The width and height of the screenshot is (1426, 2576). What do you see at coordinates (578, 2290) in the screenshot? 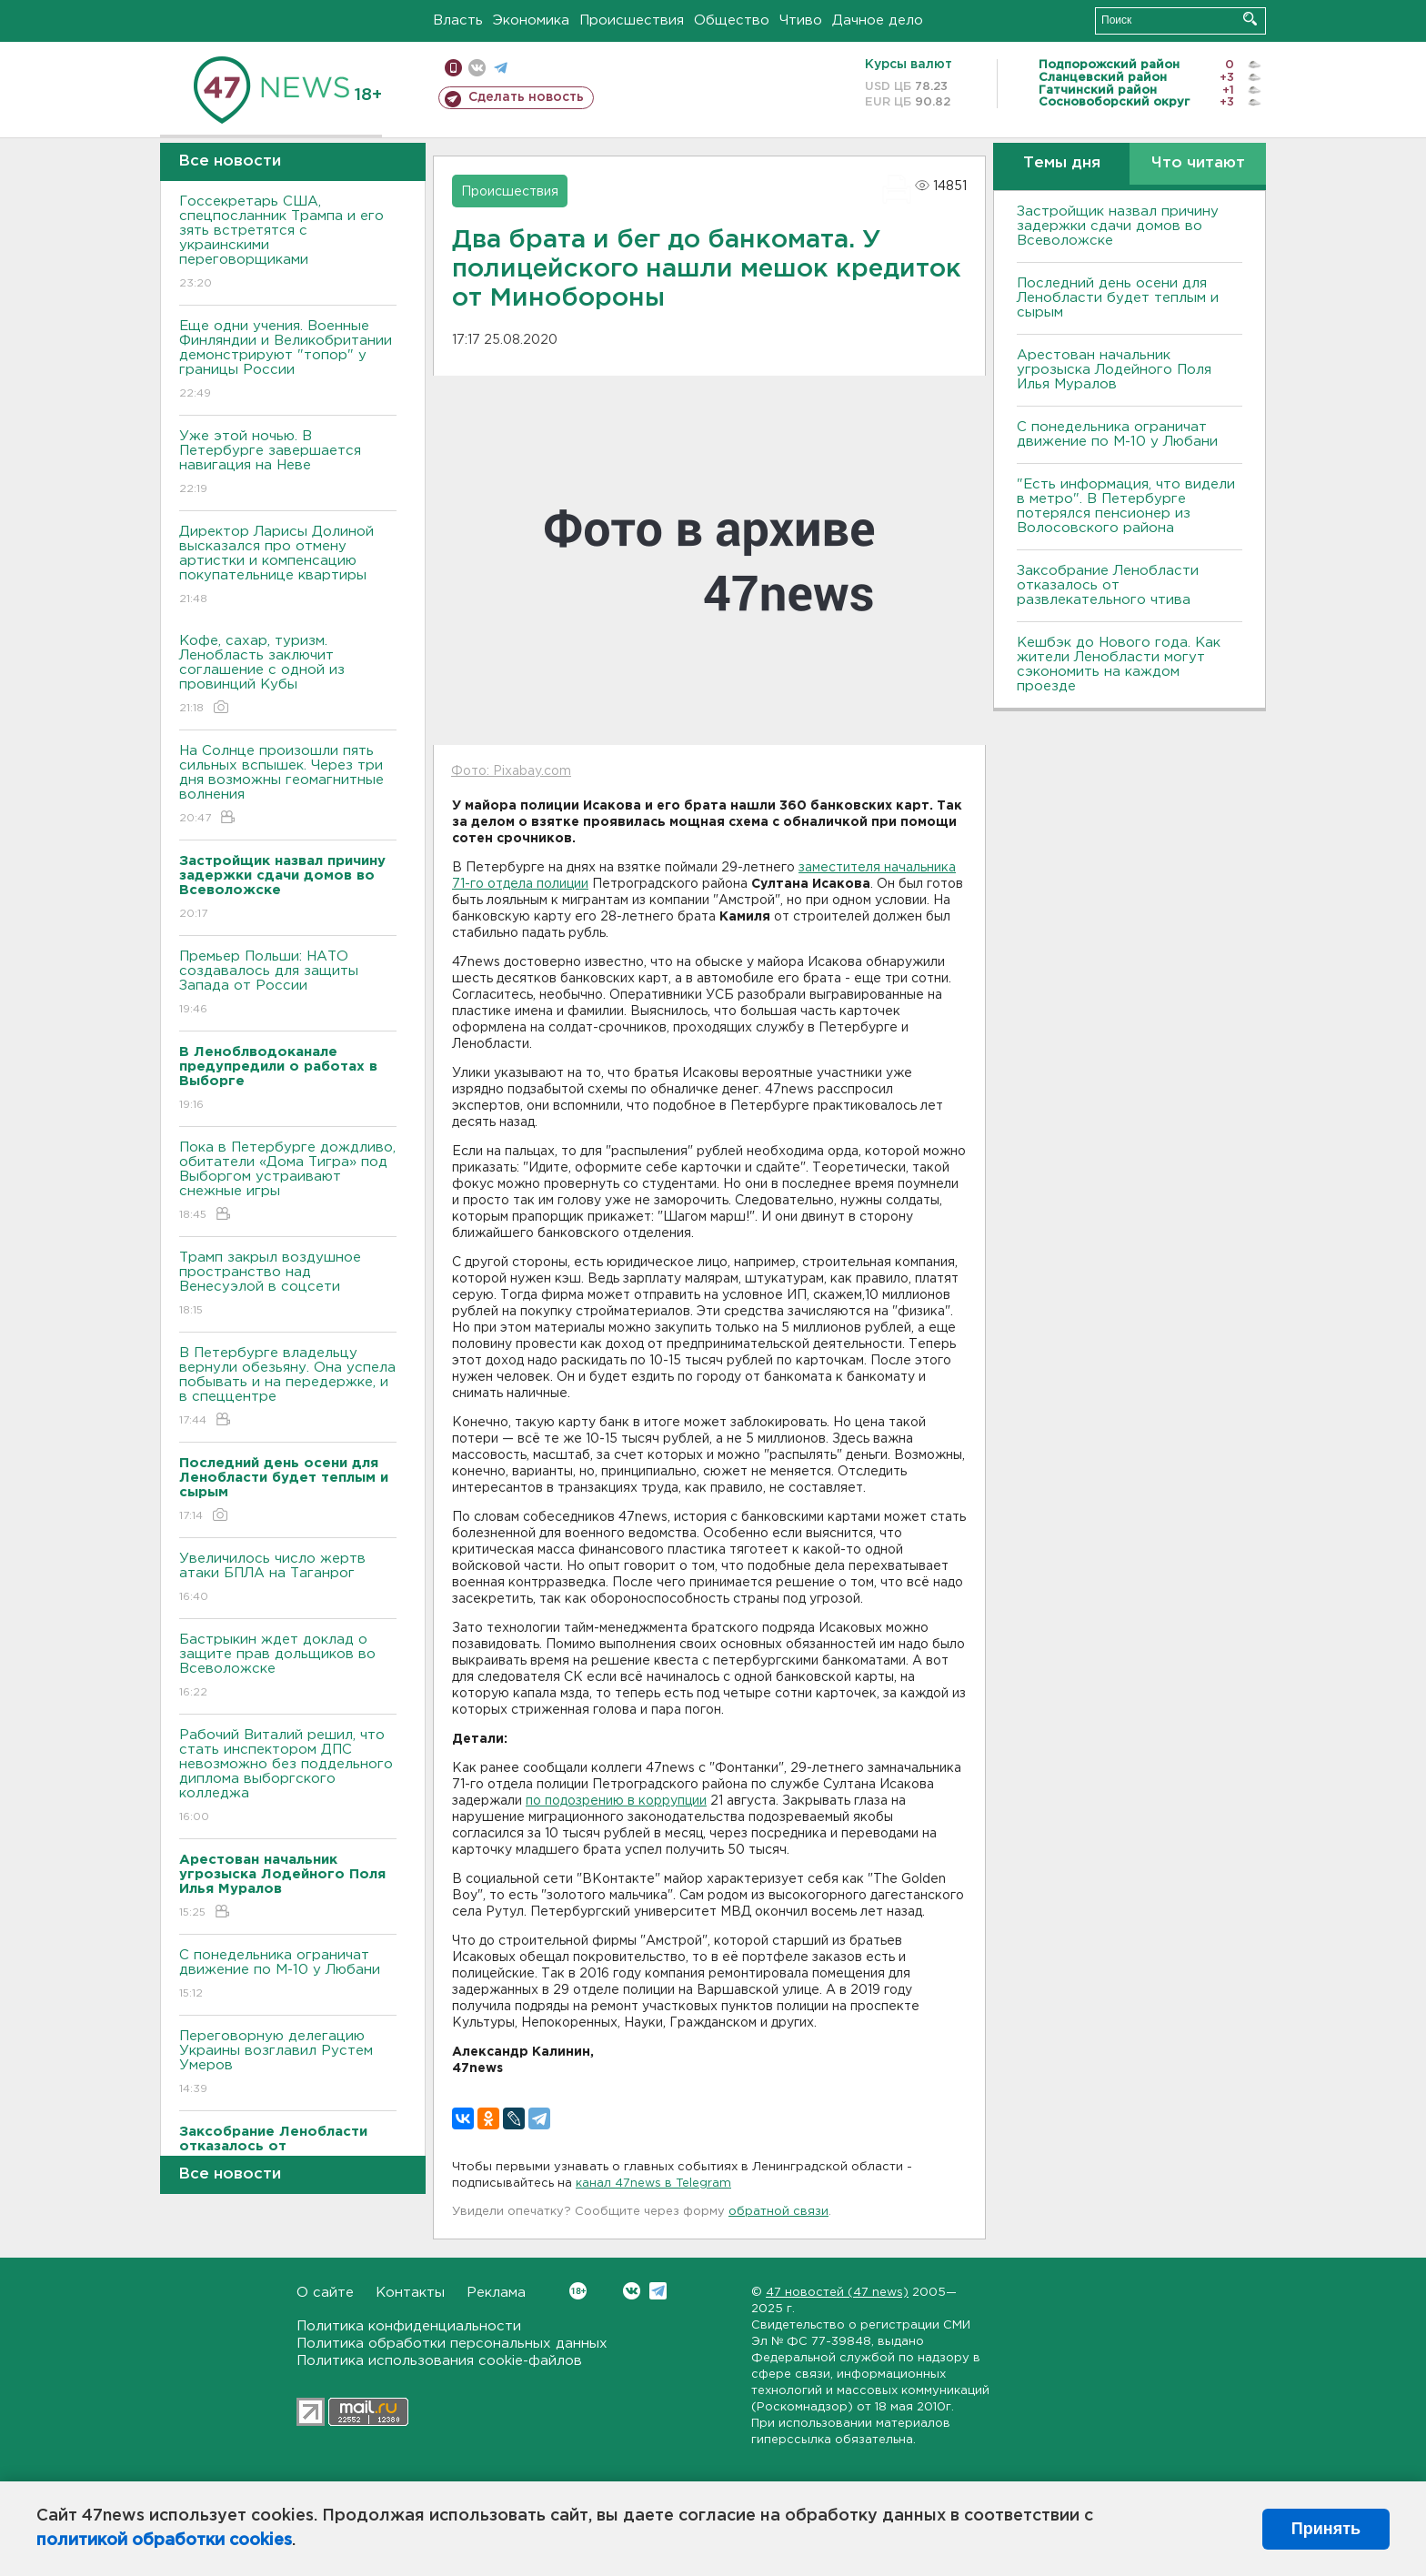
I see `Вконтакте` at bounding box center [578, 2290].